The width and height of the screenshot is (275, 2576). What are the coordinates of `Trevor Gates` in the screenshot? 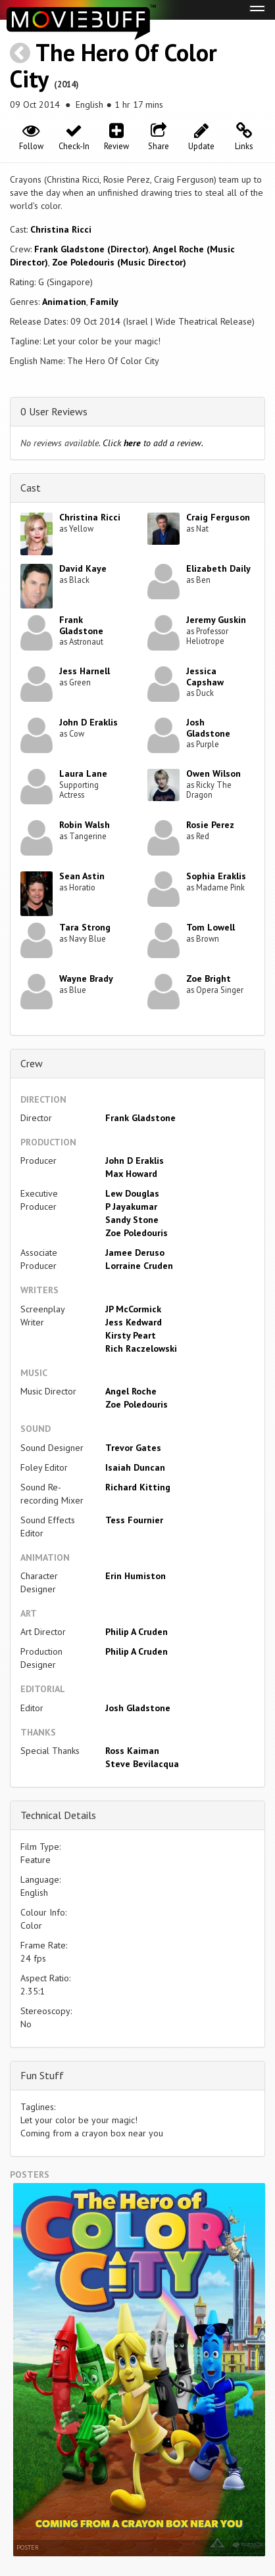 It's located at (133, 1448).